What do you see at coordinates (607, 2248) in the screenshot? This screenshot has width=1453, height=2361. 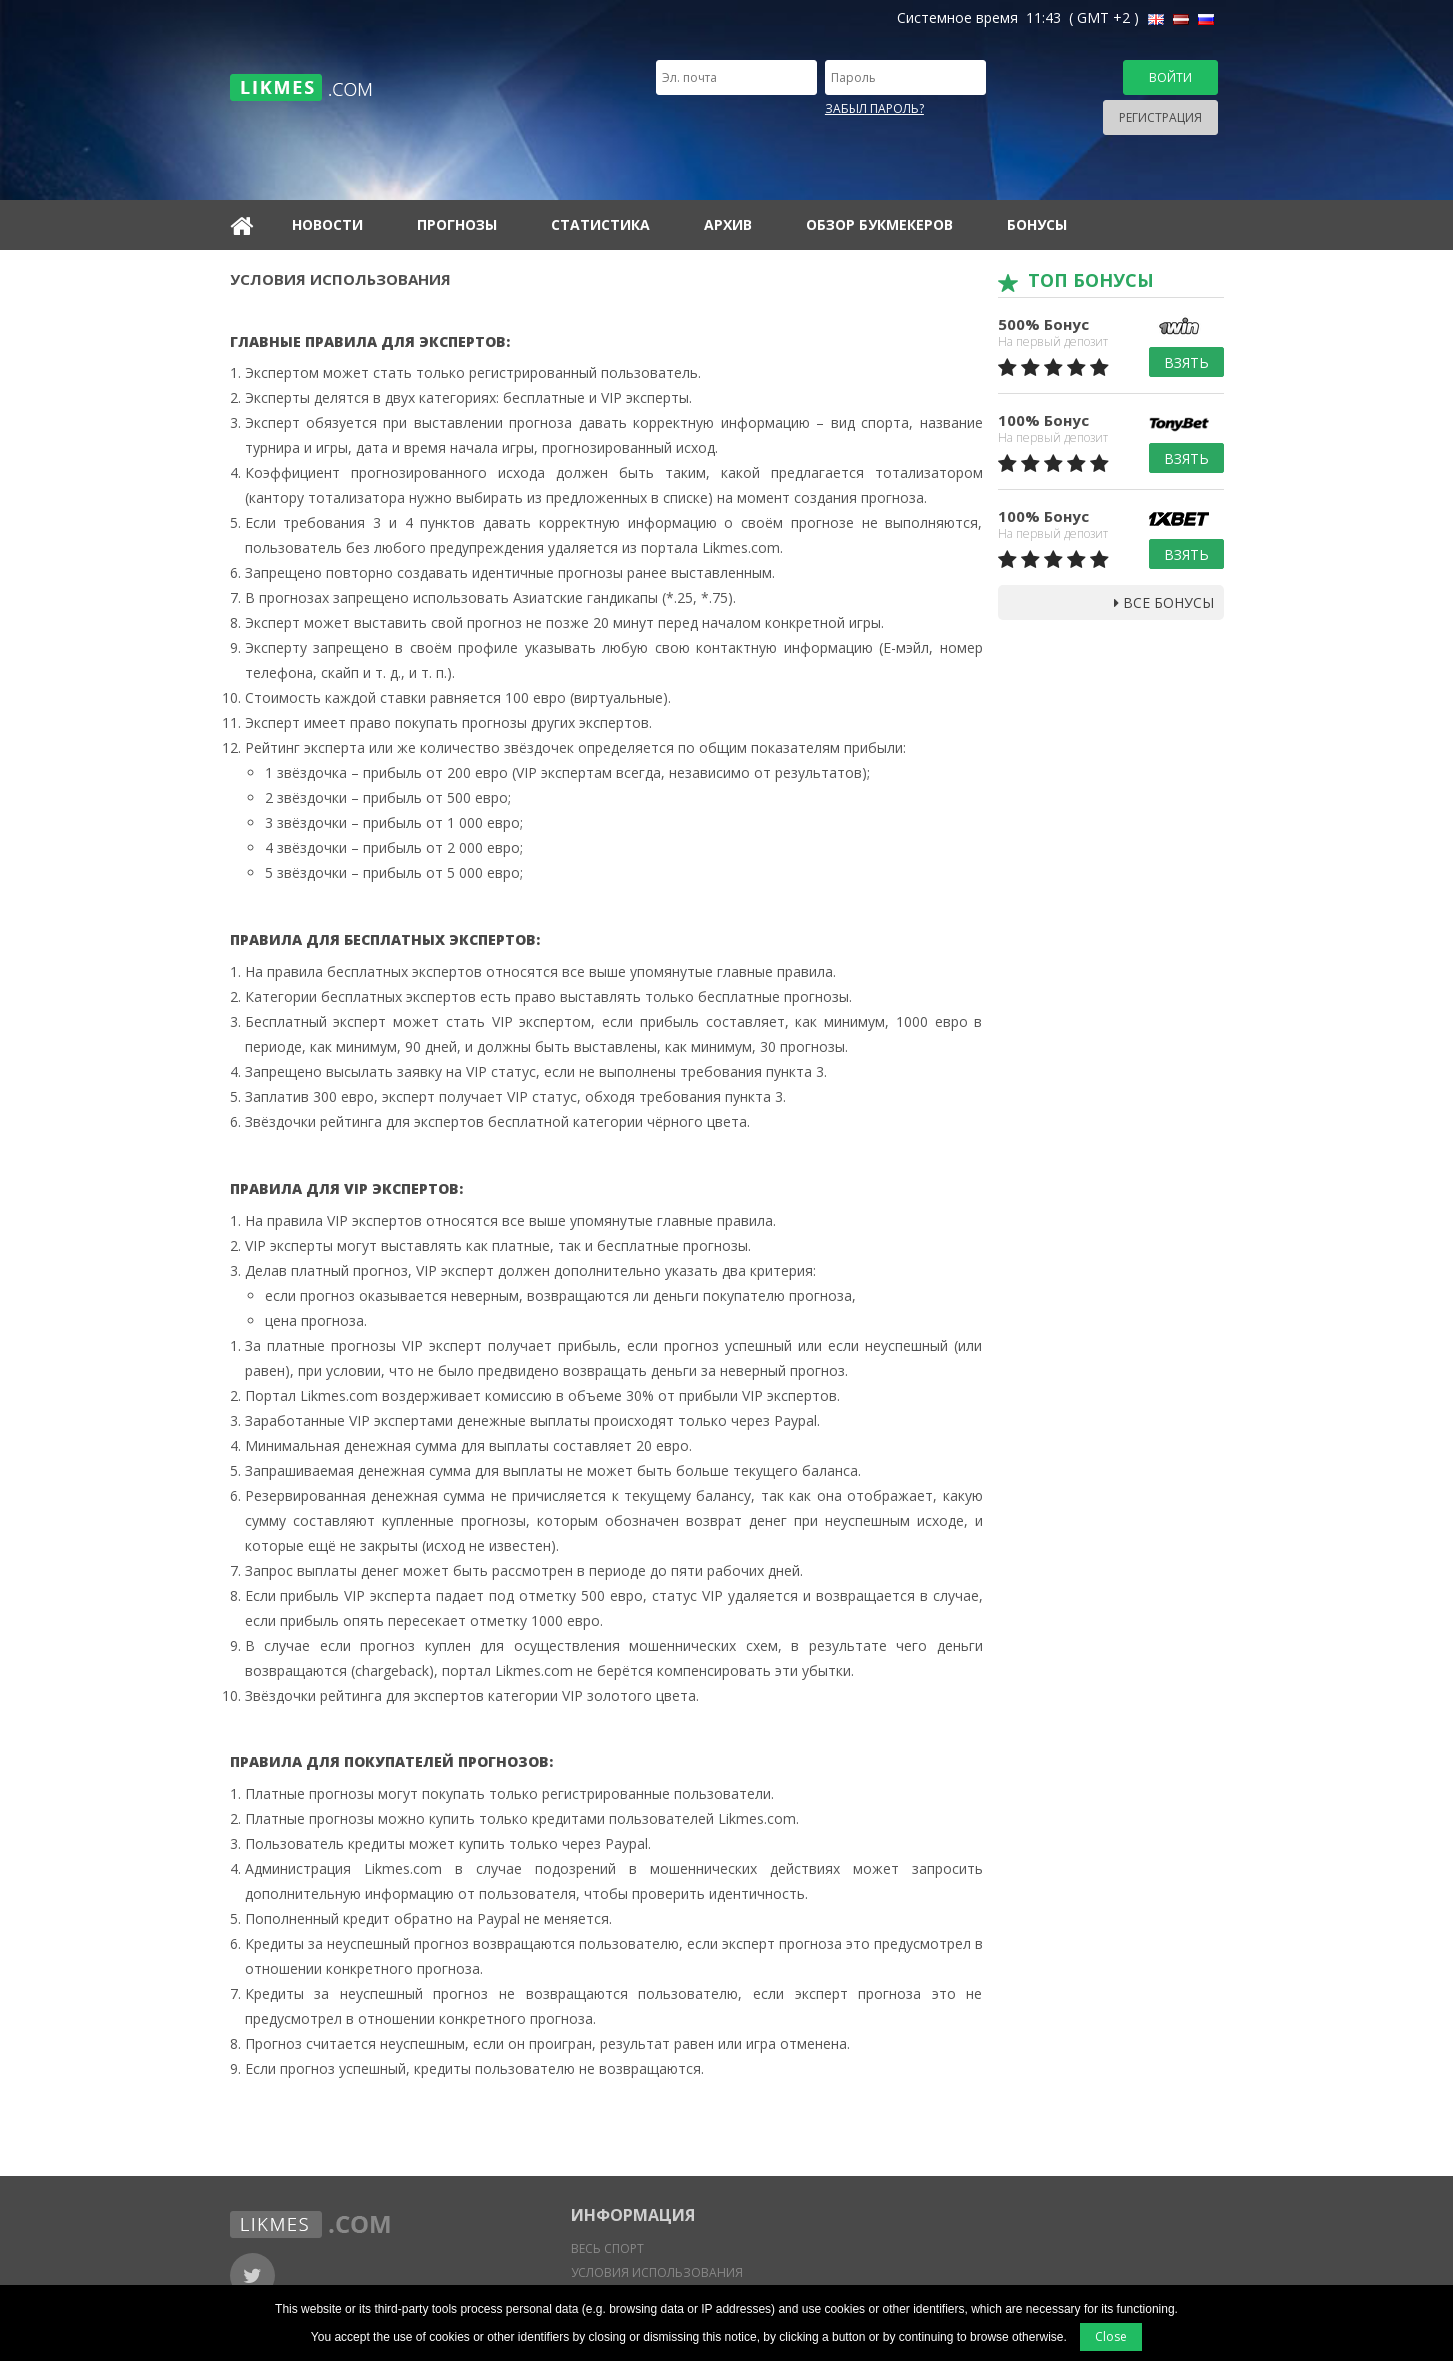 I see `Весь спорт` at bounding box center [607, 2248].